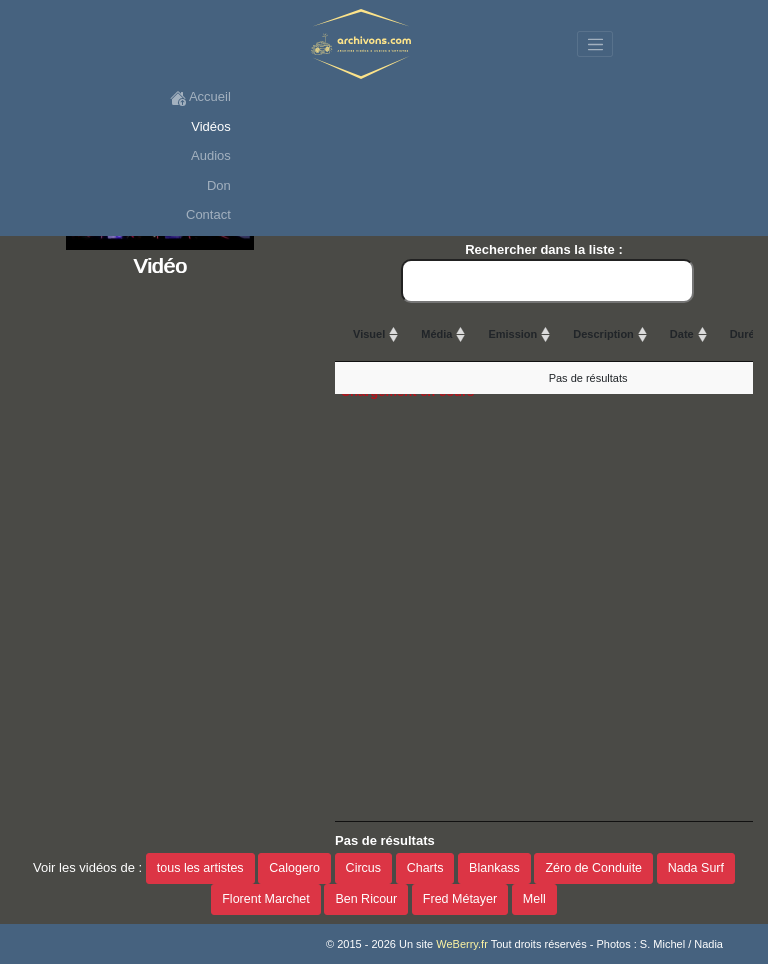 The height and width of the screenshot is (964, 768). What do you see at coordinates (595, 44) in the screenshot?
I see `[Toggle navigation]` at bounding box center [595, 44].